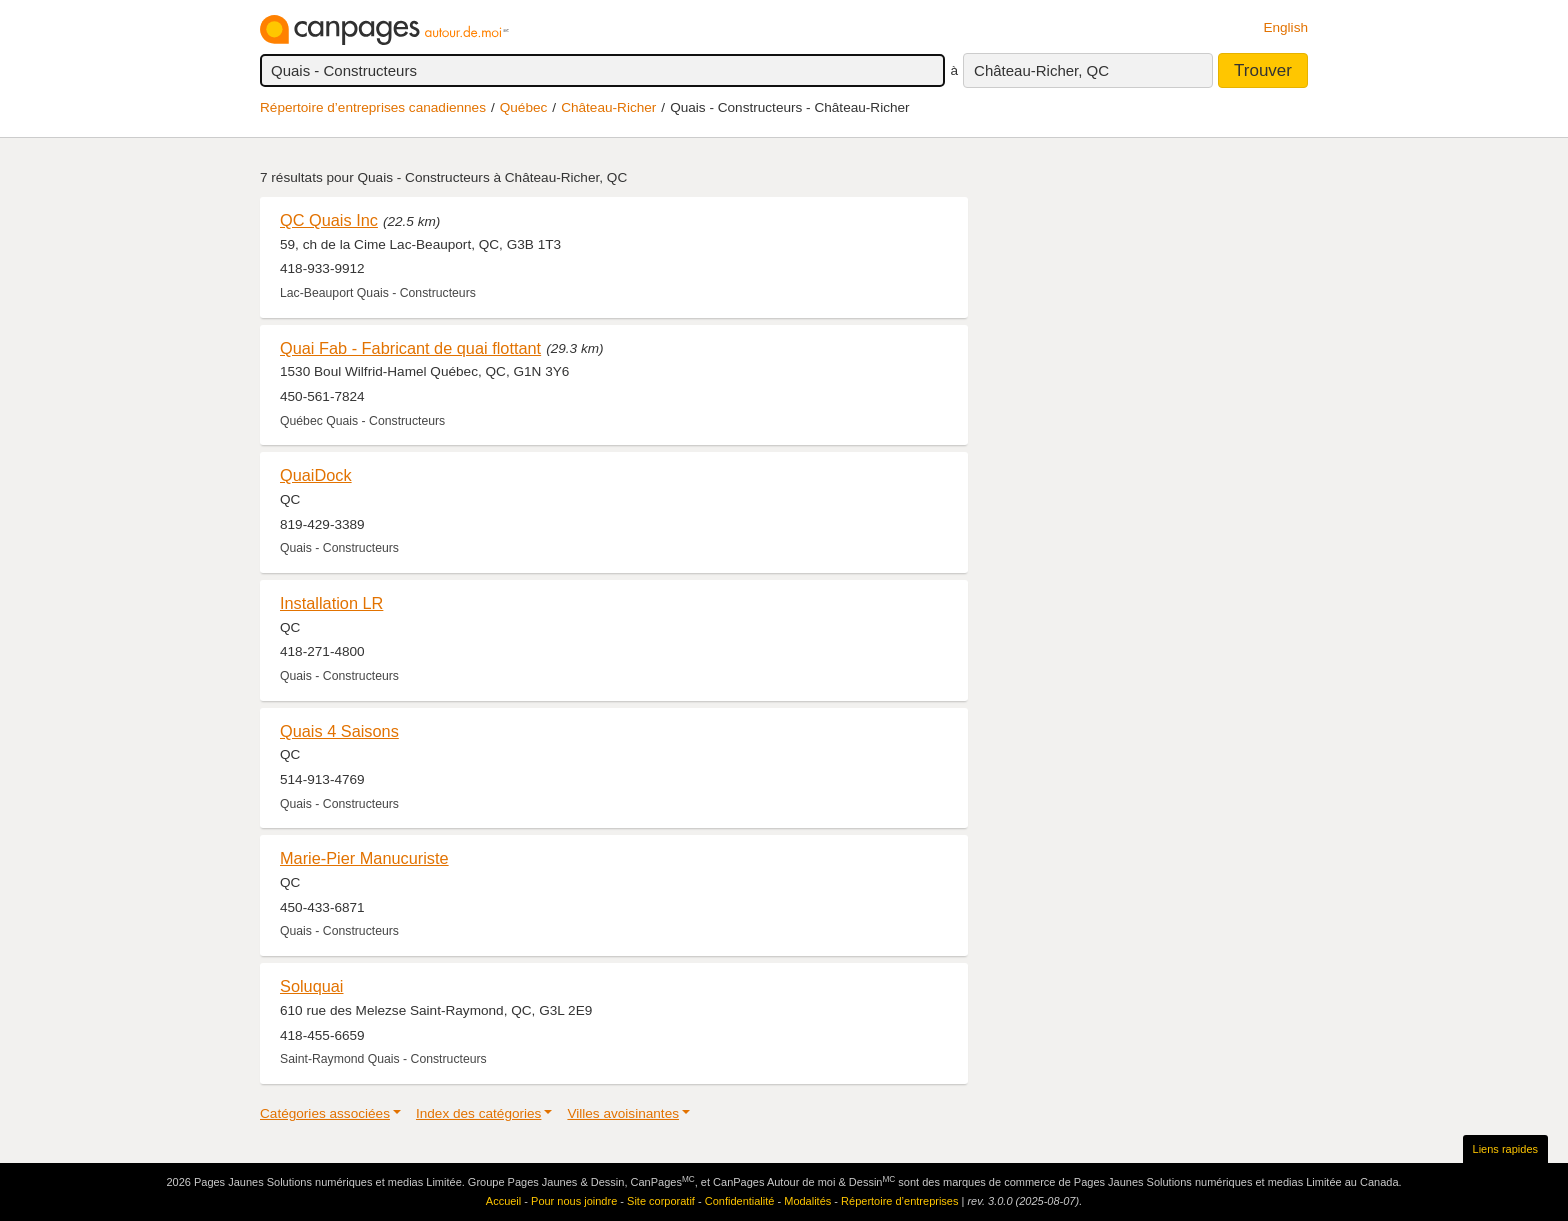  What do you see at coordinates (524, 107) in the screenshot?
I see `Québec` at bounding box center [524, 107].